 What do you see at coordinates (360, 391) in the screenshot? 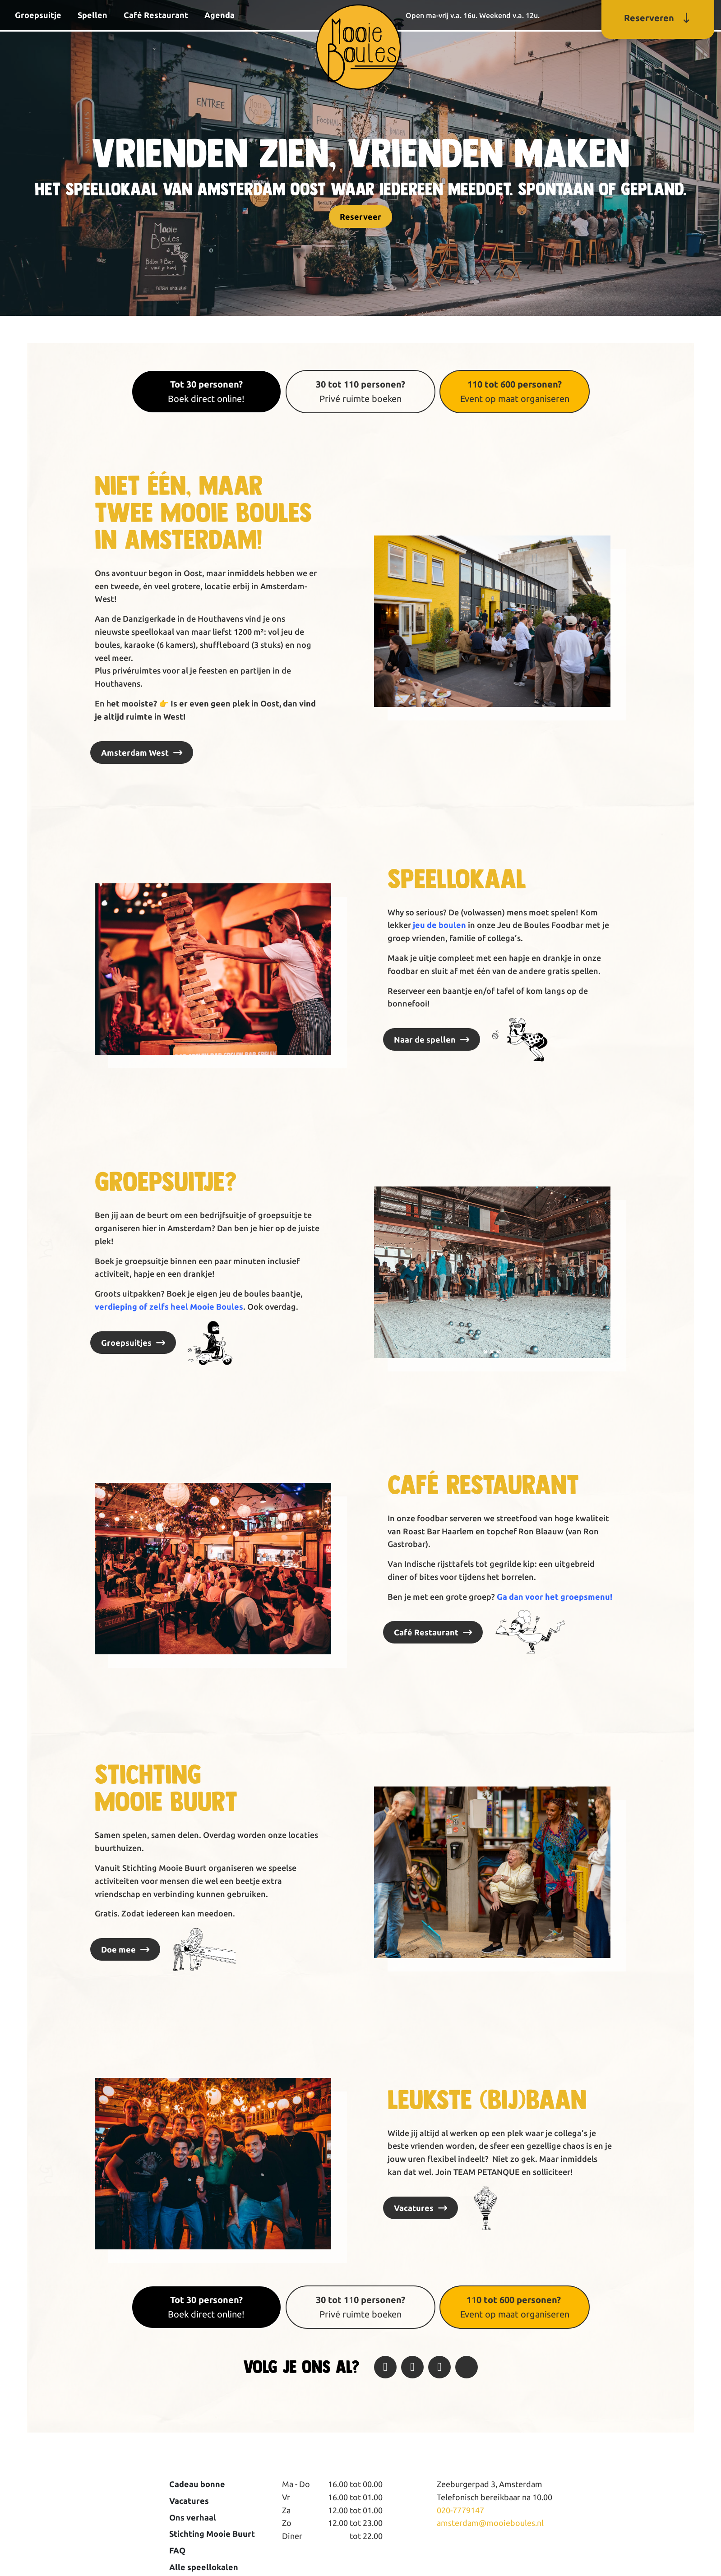
I see `Privé ruimte boeken` at bounding box center [360, 391].